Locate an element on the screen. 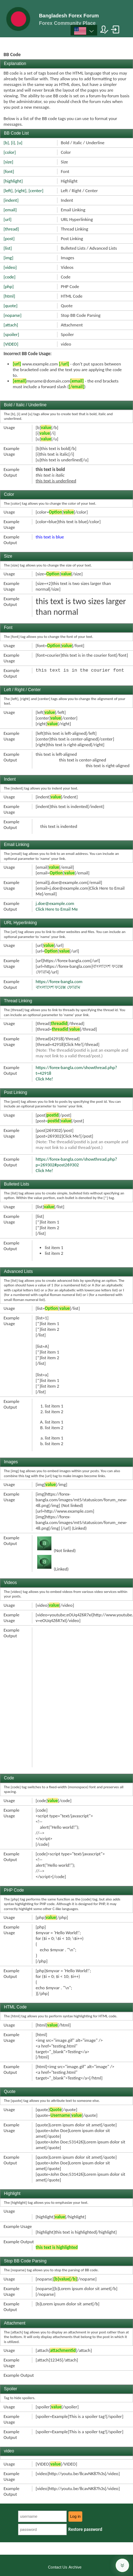  [video] is located at coordinates (10, 267).